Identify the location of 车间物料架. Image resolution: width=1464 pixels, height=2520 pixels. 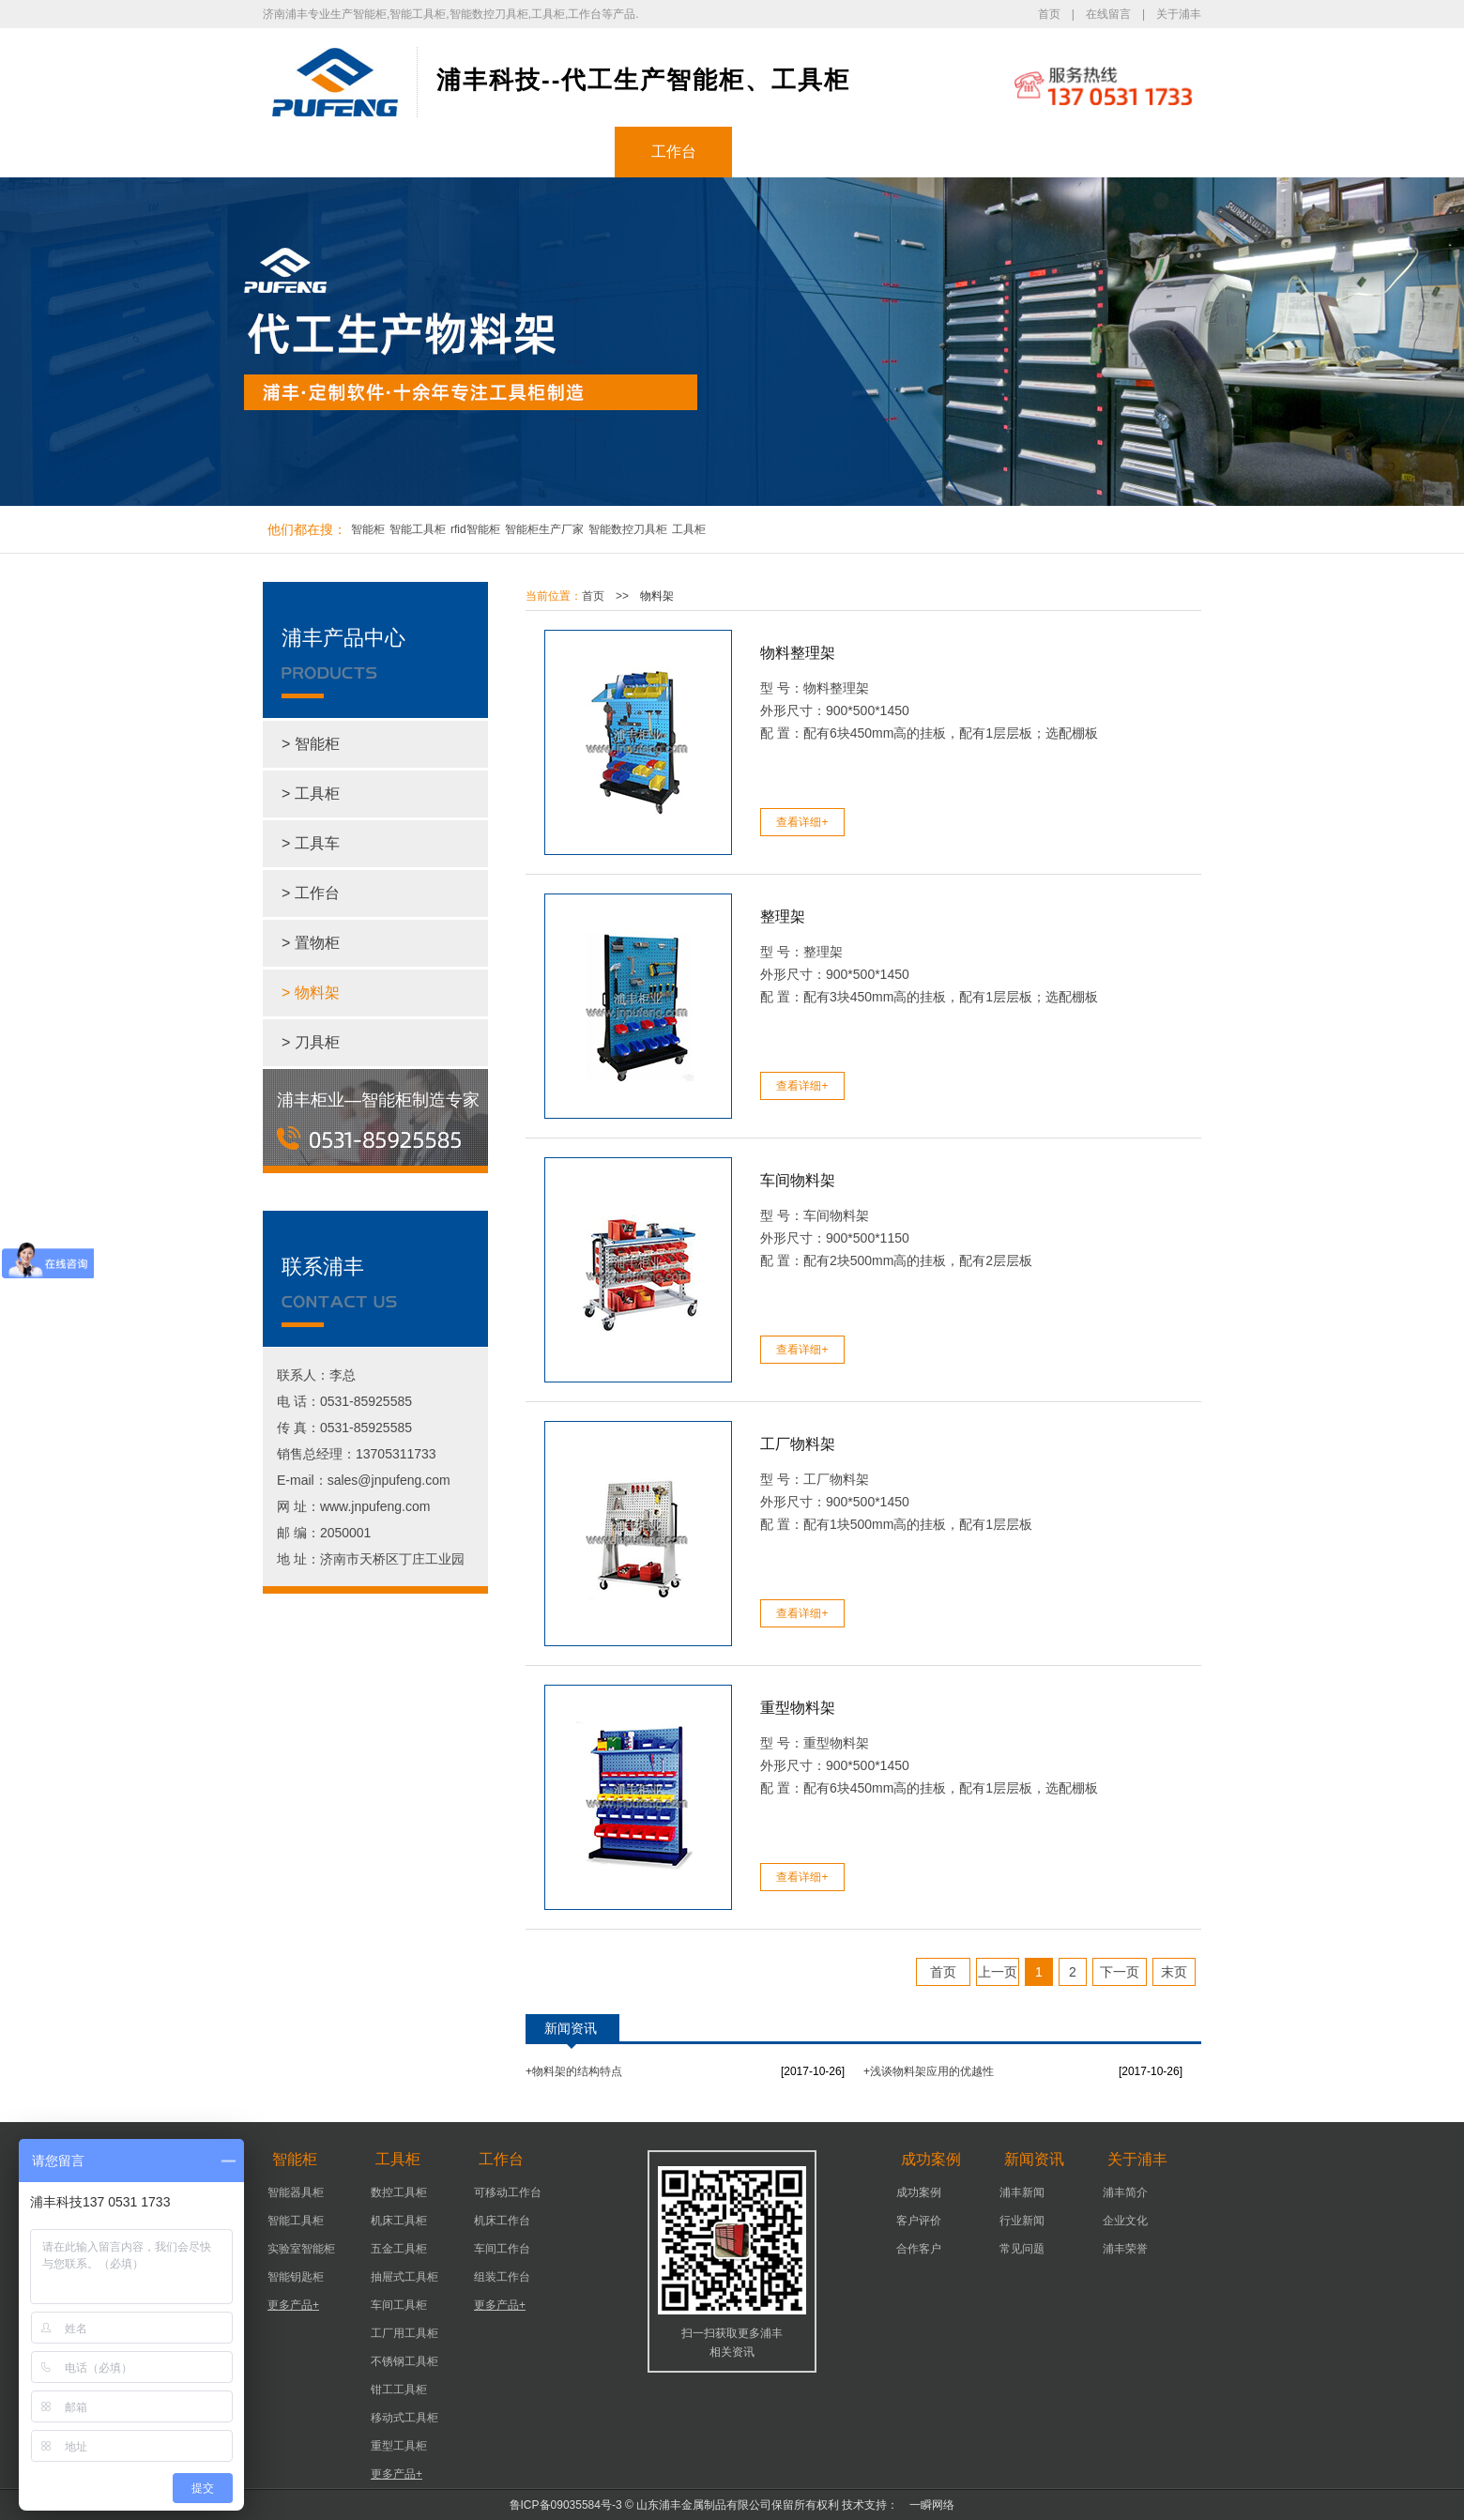
(797, 1180).